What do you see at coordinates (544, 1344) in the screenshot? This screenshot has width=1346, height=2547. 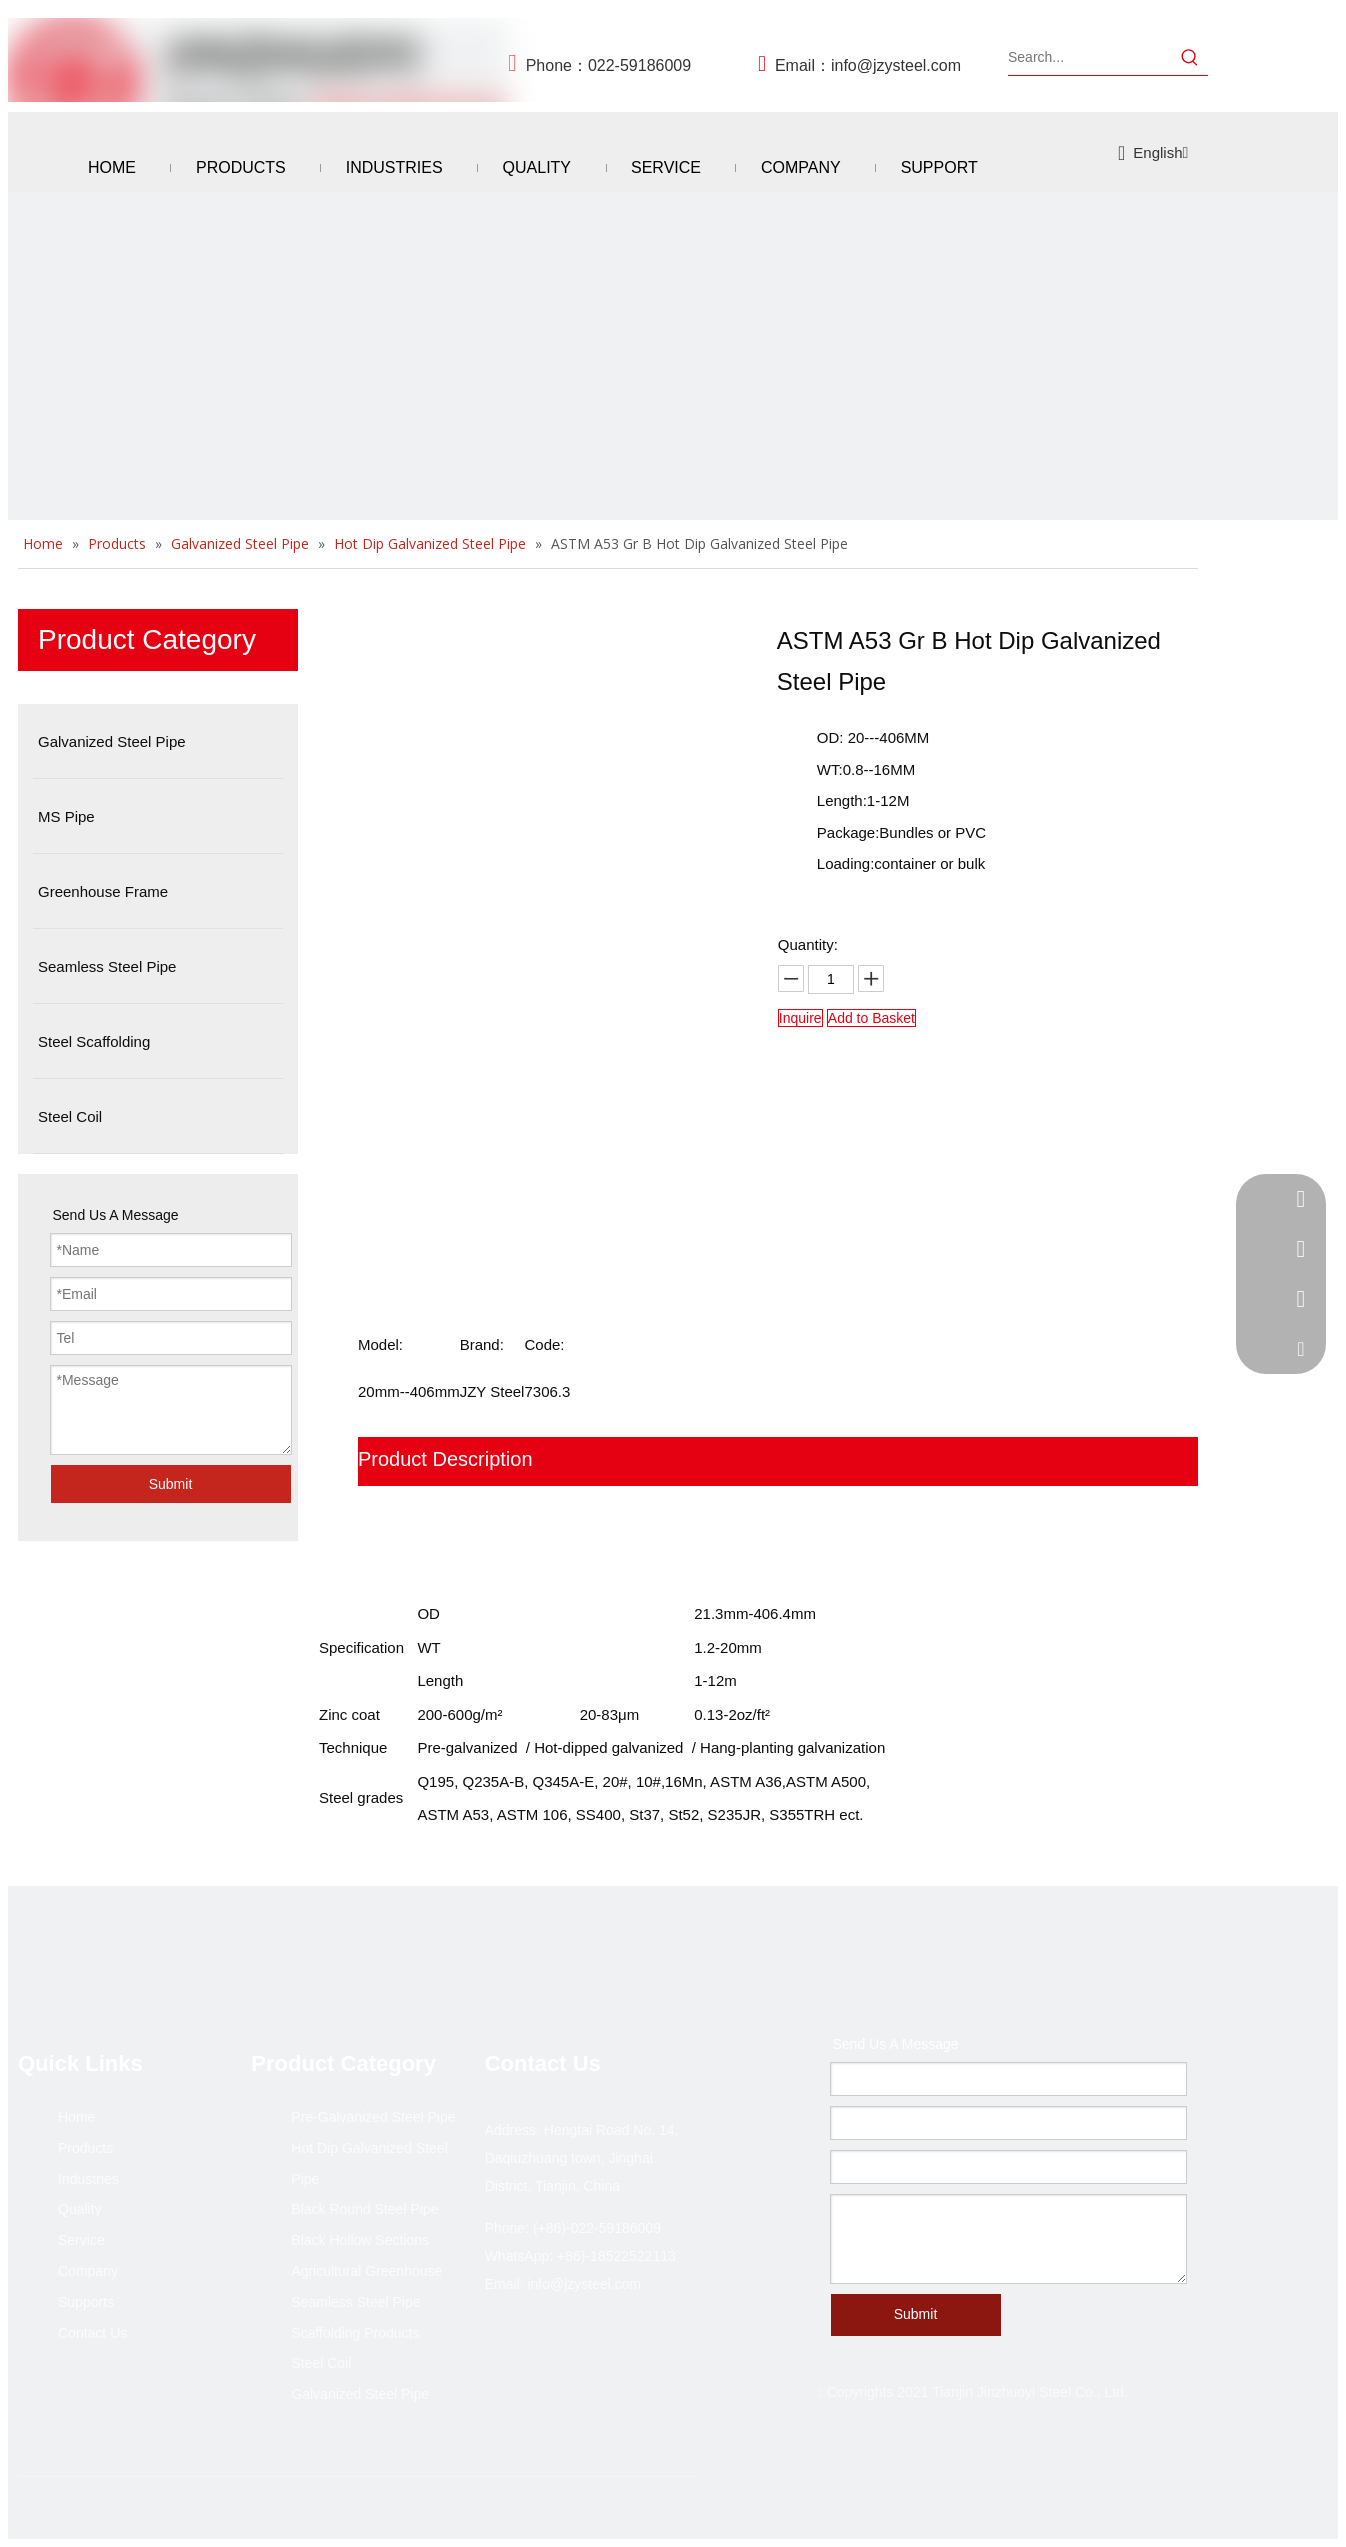 I see `Code:` at bounding box center [544, 1344].